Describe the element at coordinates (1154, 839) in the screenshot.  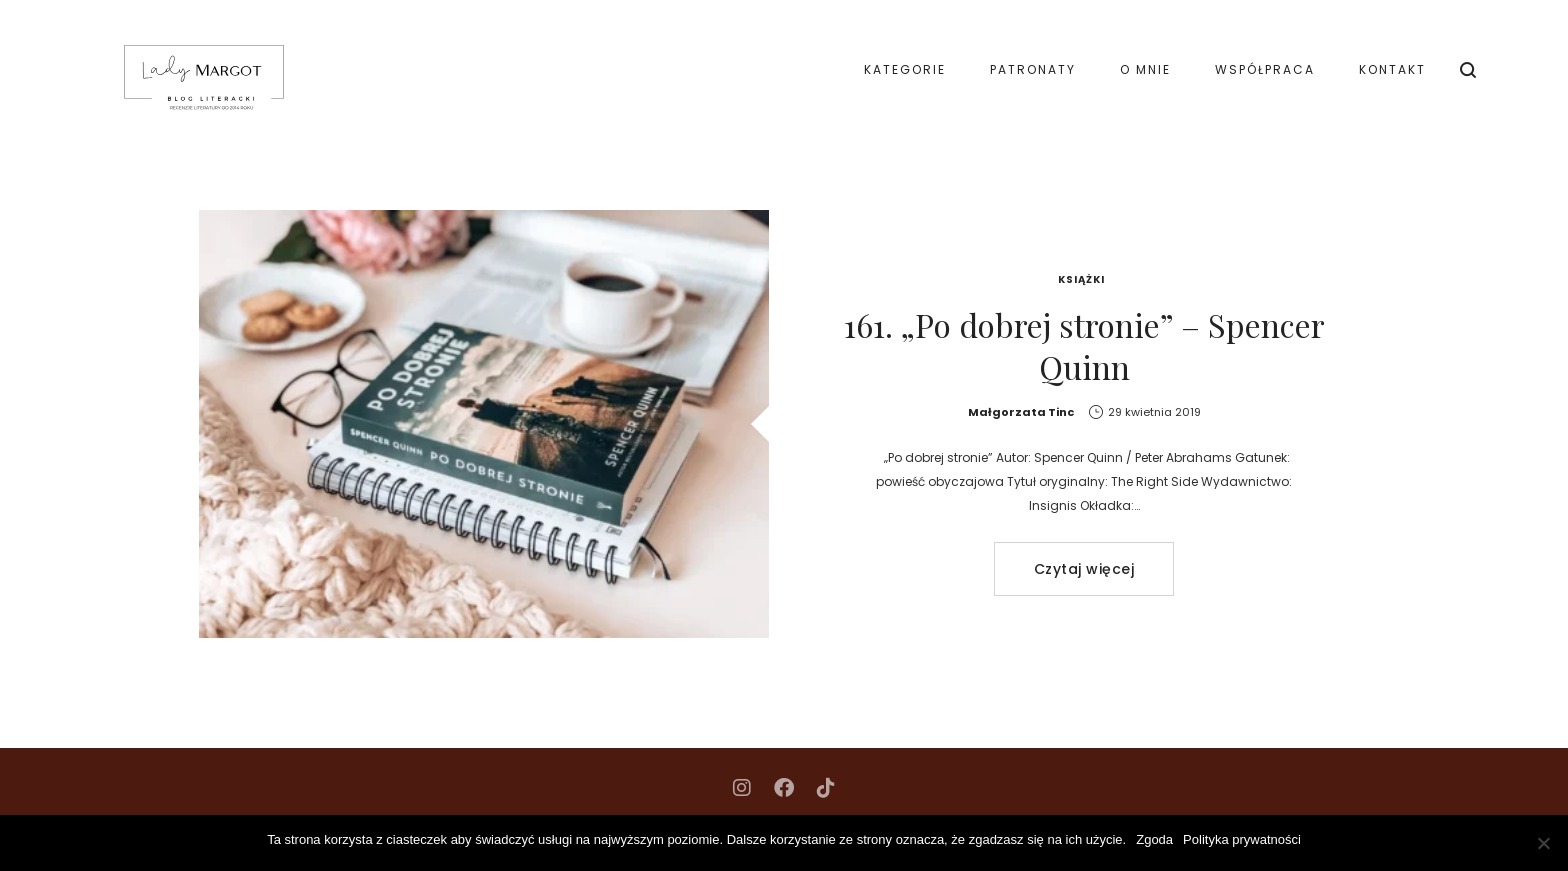
I see `Zgoda` at that location.